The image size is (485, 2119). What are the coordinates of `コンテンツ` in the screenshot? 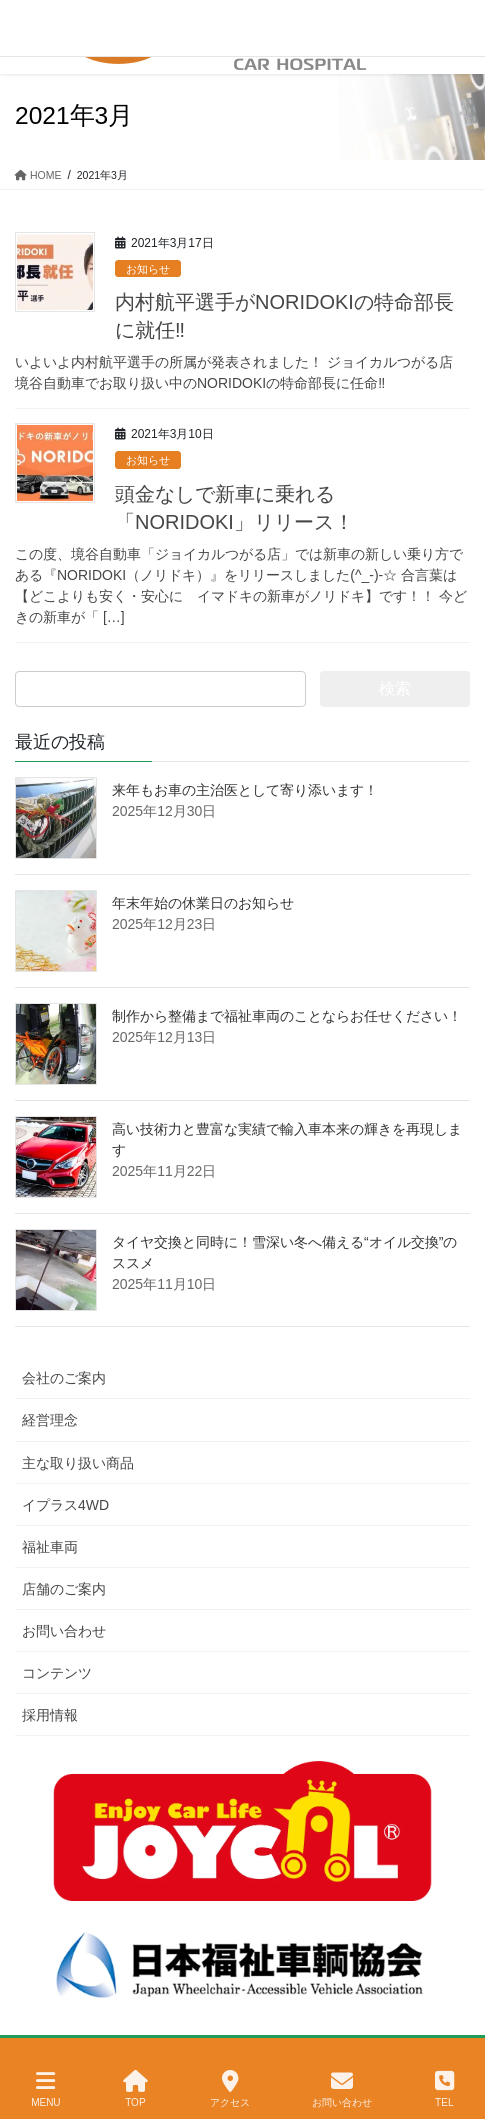 It's located at (57, 1673).